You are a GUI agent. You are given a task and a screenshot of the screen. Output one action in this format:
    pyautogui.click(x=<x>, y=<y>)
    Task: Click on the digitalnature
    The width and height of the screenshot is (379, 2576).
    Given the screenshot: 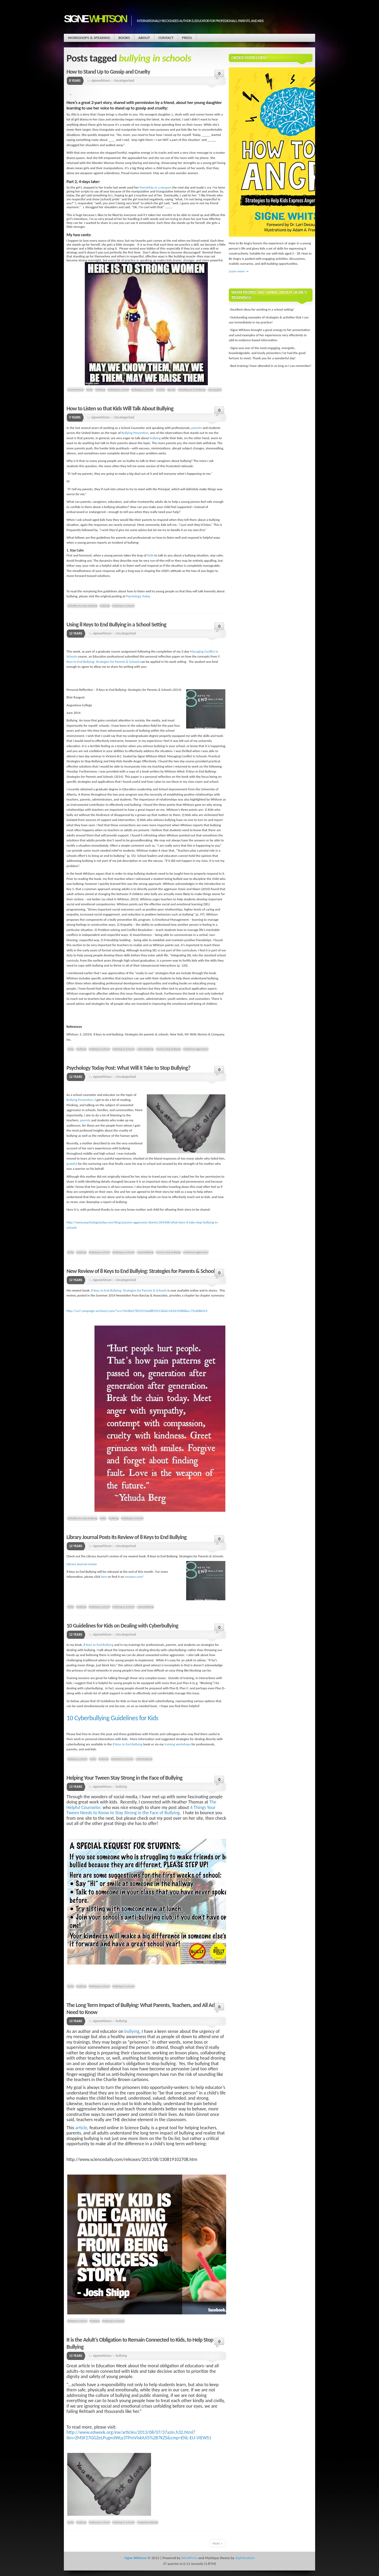 What is the action you would take?
    pyautogui.click(x=245, y=2558)
    